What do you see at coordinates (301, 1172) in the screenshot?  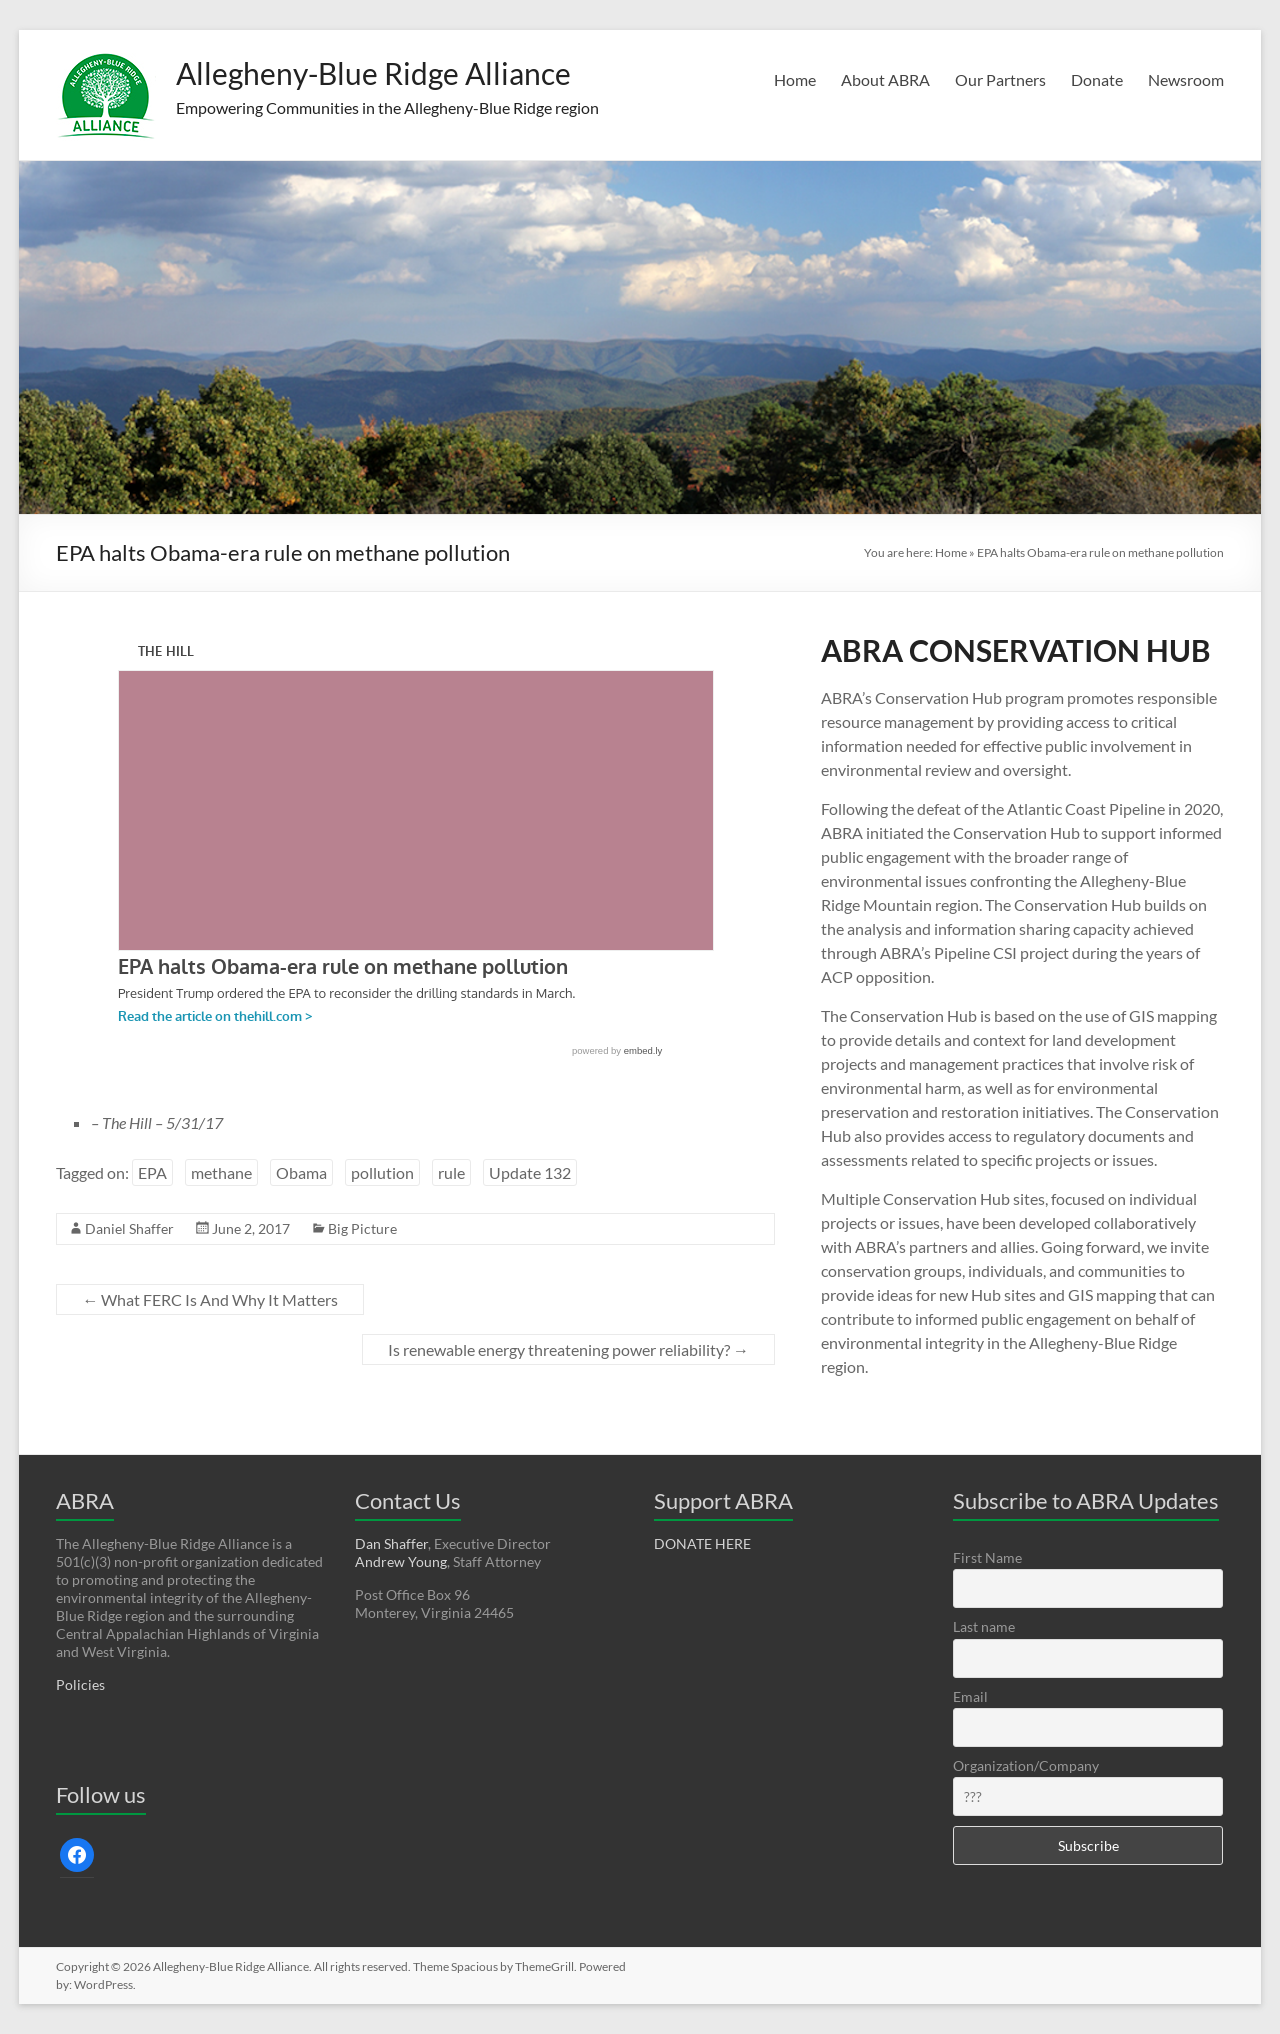 I see `Obama` at bounding box center [301, 1172].